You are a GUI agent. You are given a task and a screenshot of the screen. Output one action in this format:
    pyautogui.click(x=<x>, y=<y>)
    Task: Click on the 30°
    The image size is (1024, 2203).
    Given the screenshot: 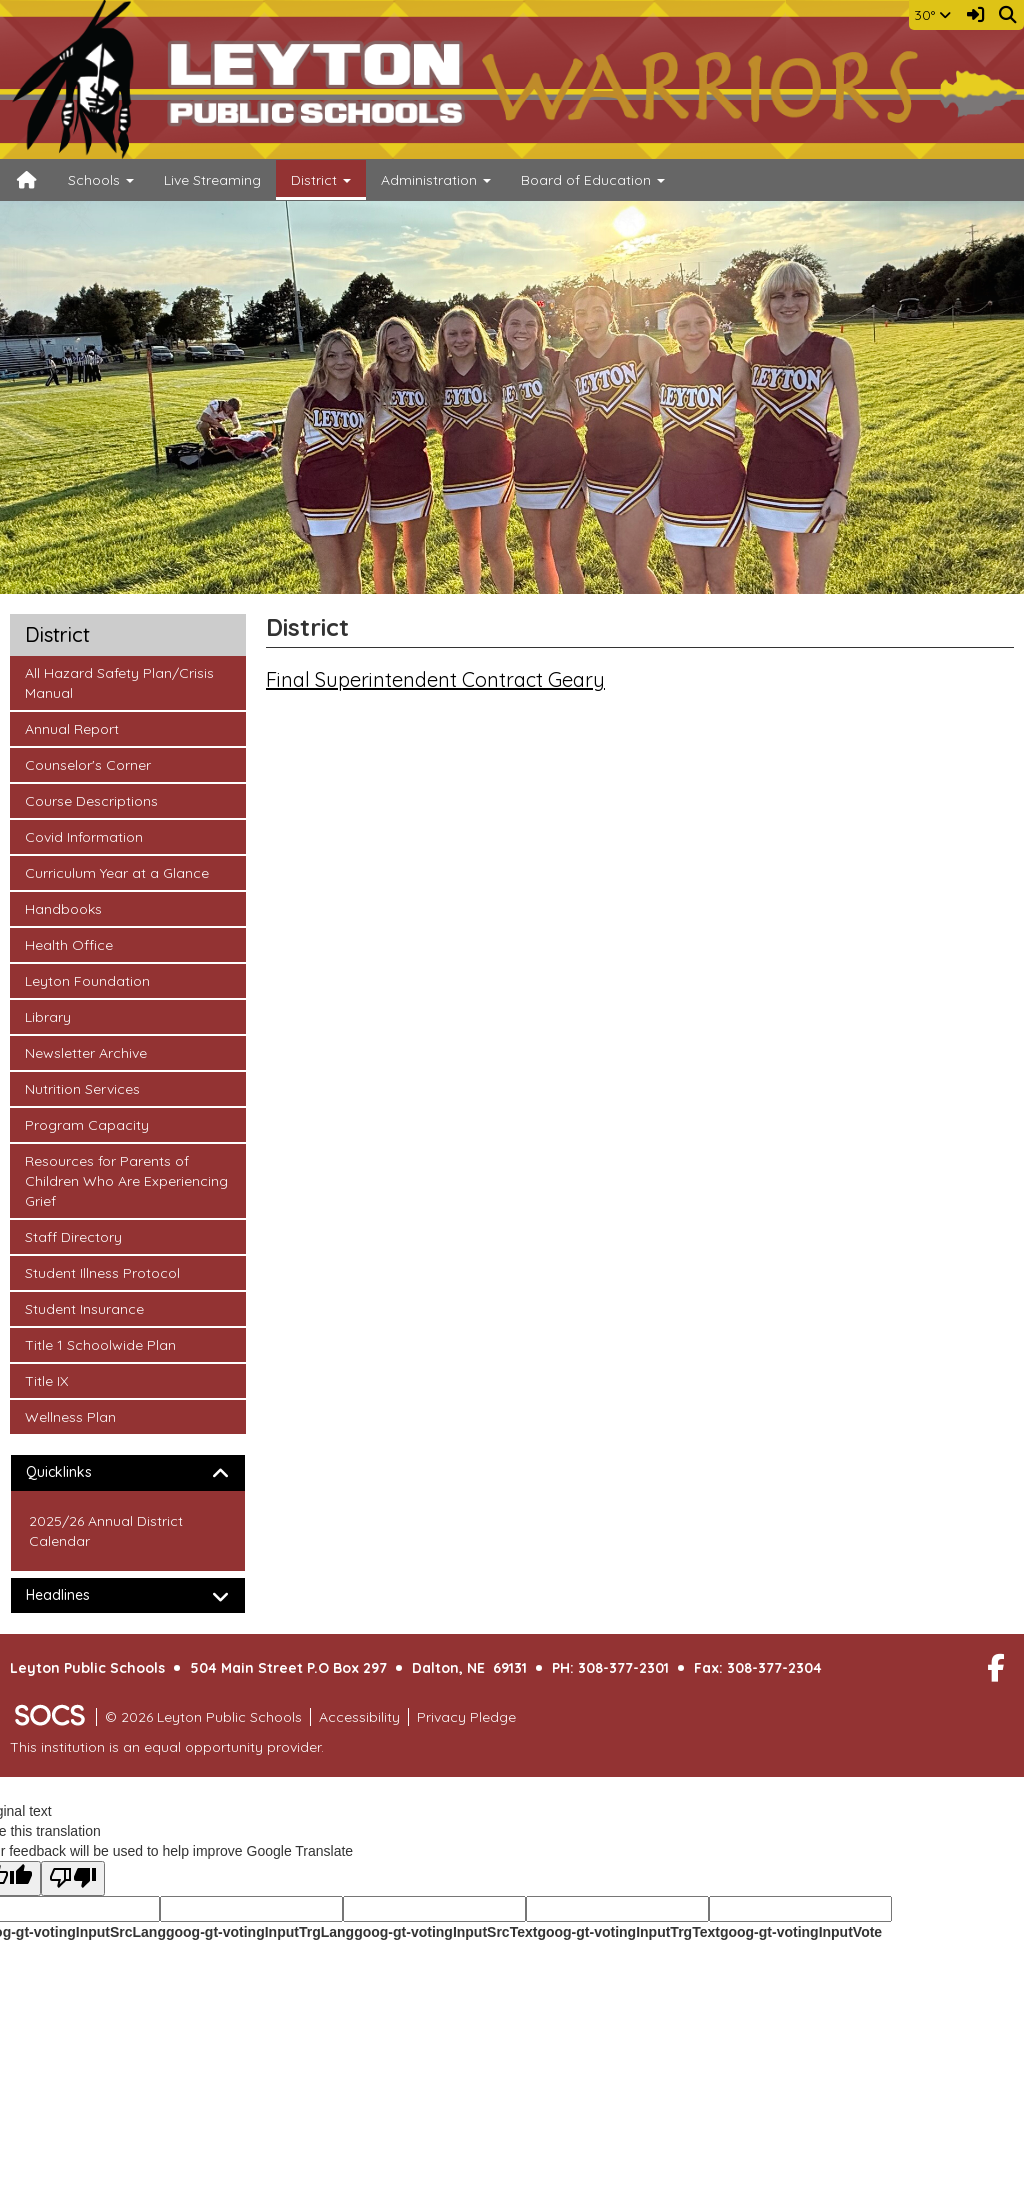 What is the action you would take?
    pyautogui.click(x=932, y=15)
    